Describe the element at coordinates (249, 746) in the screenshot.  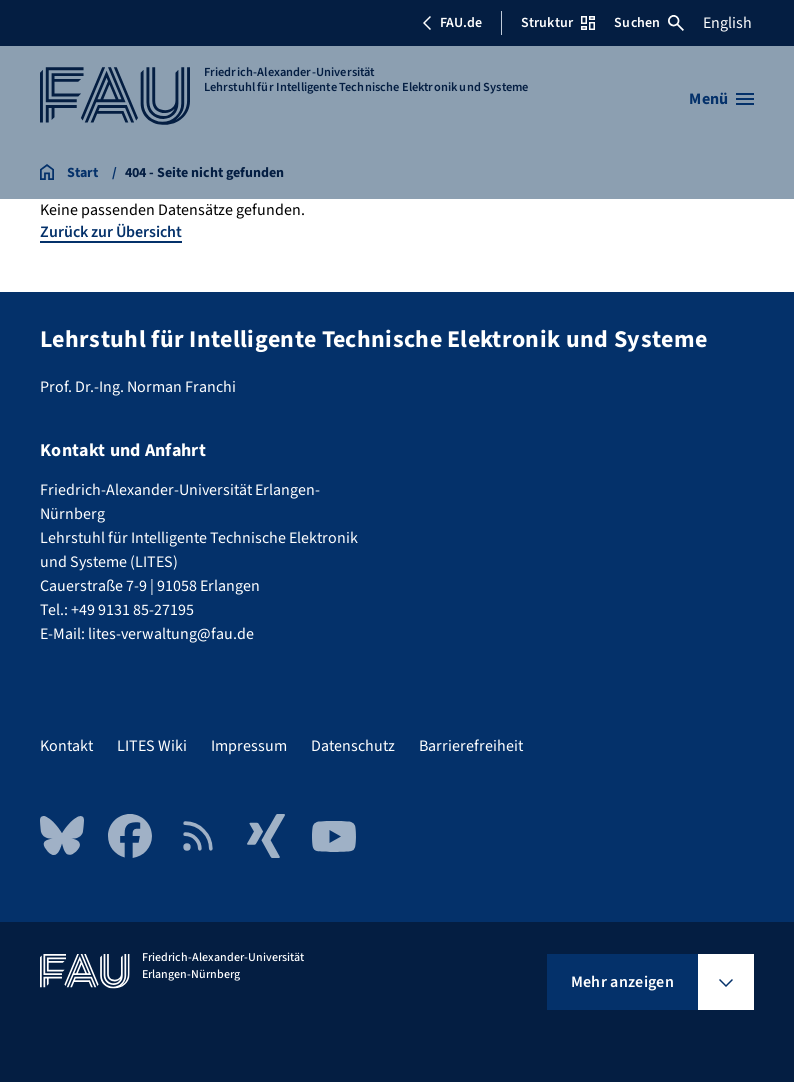
I see `Impressum` at that location.